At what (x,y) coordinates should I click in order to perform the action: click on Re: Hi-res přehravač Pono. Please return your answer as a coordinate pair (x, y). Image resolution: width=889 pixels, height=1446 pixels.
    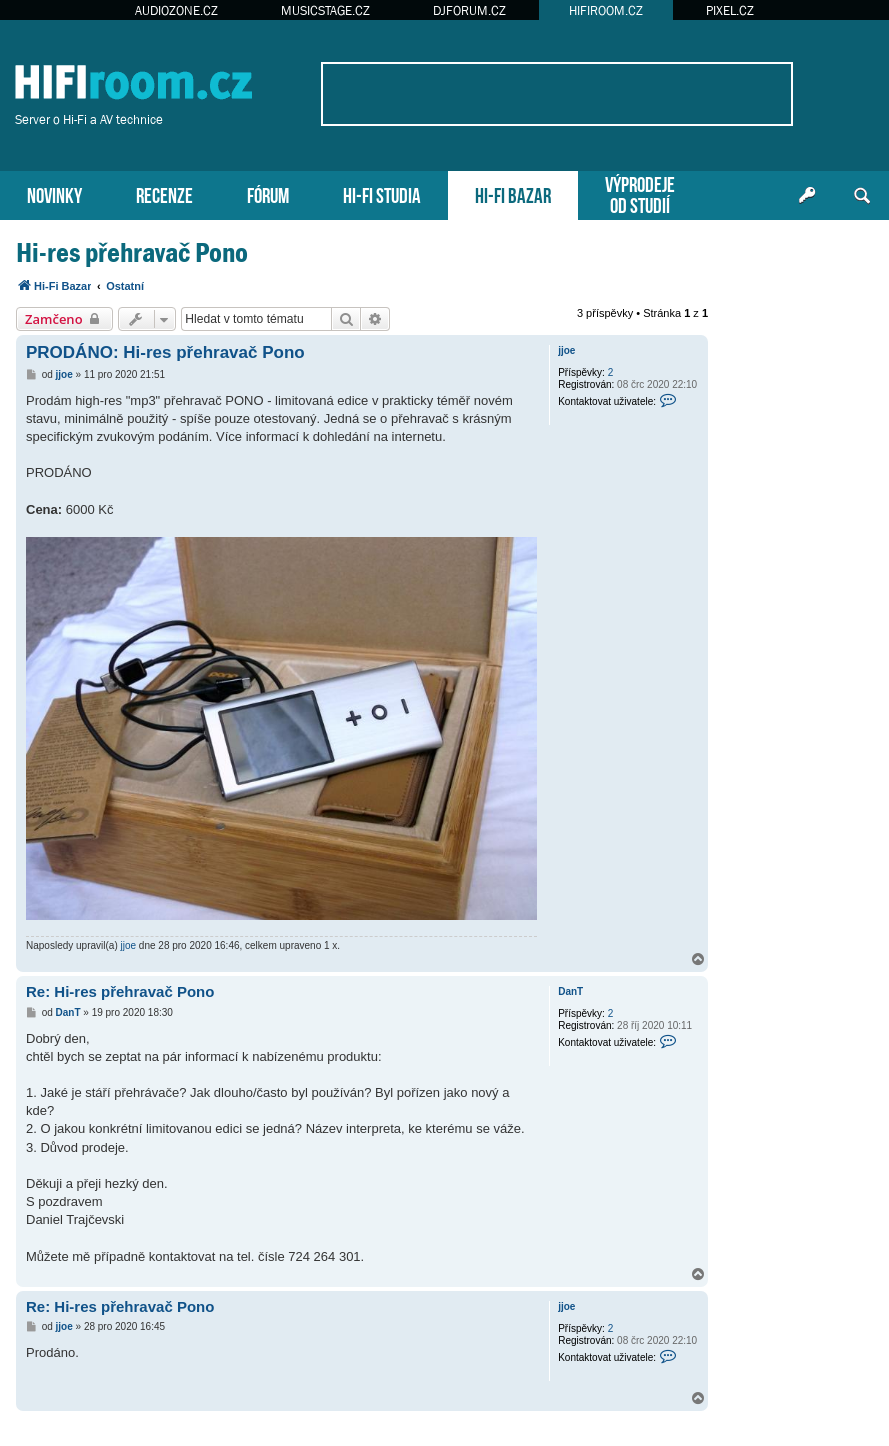
    Looking at the image, I should click on (120, 991).